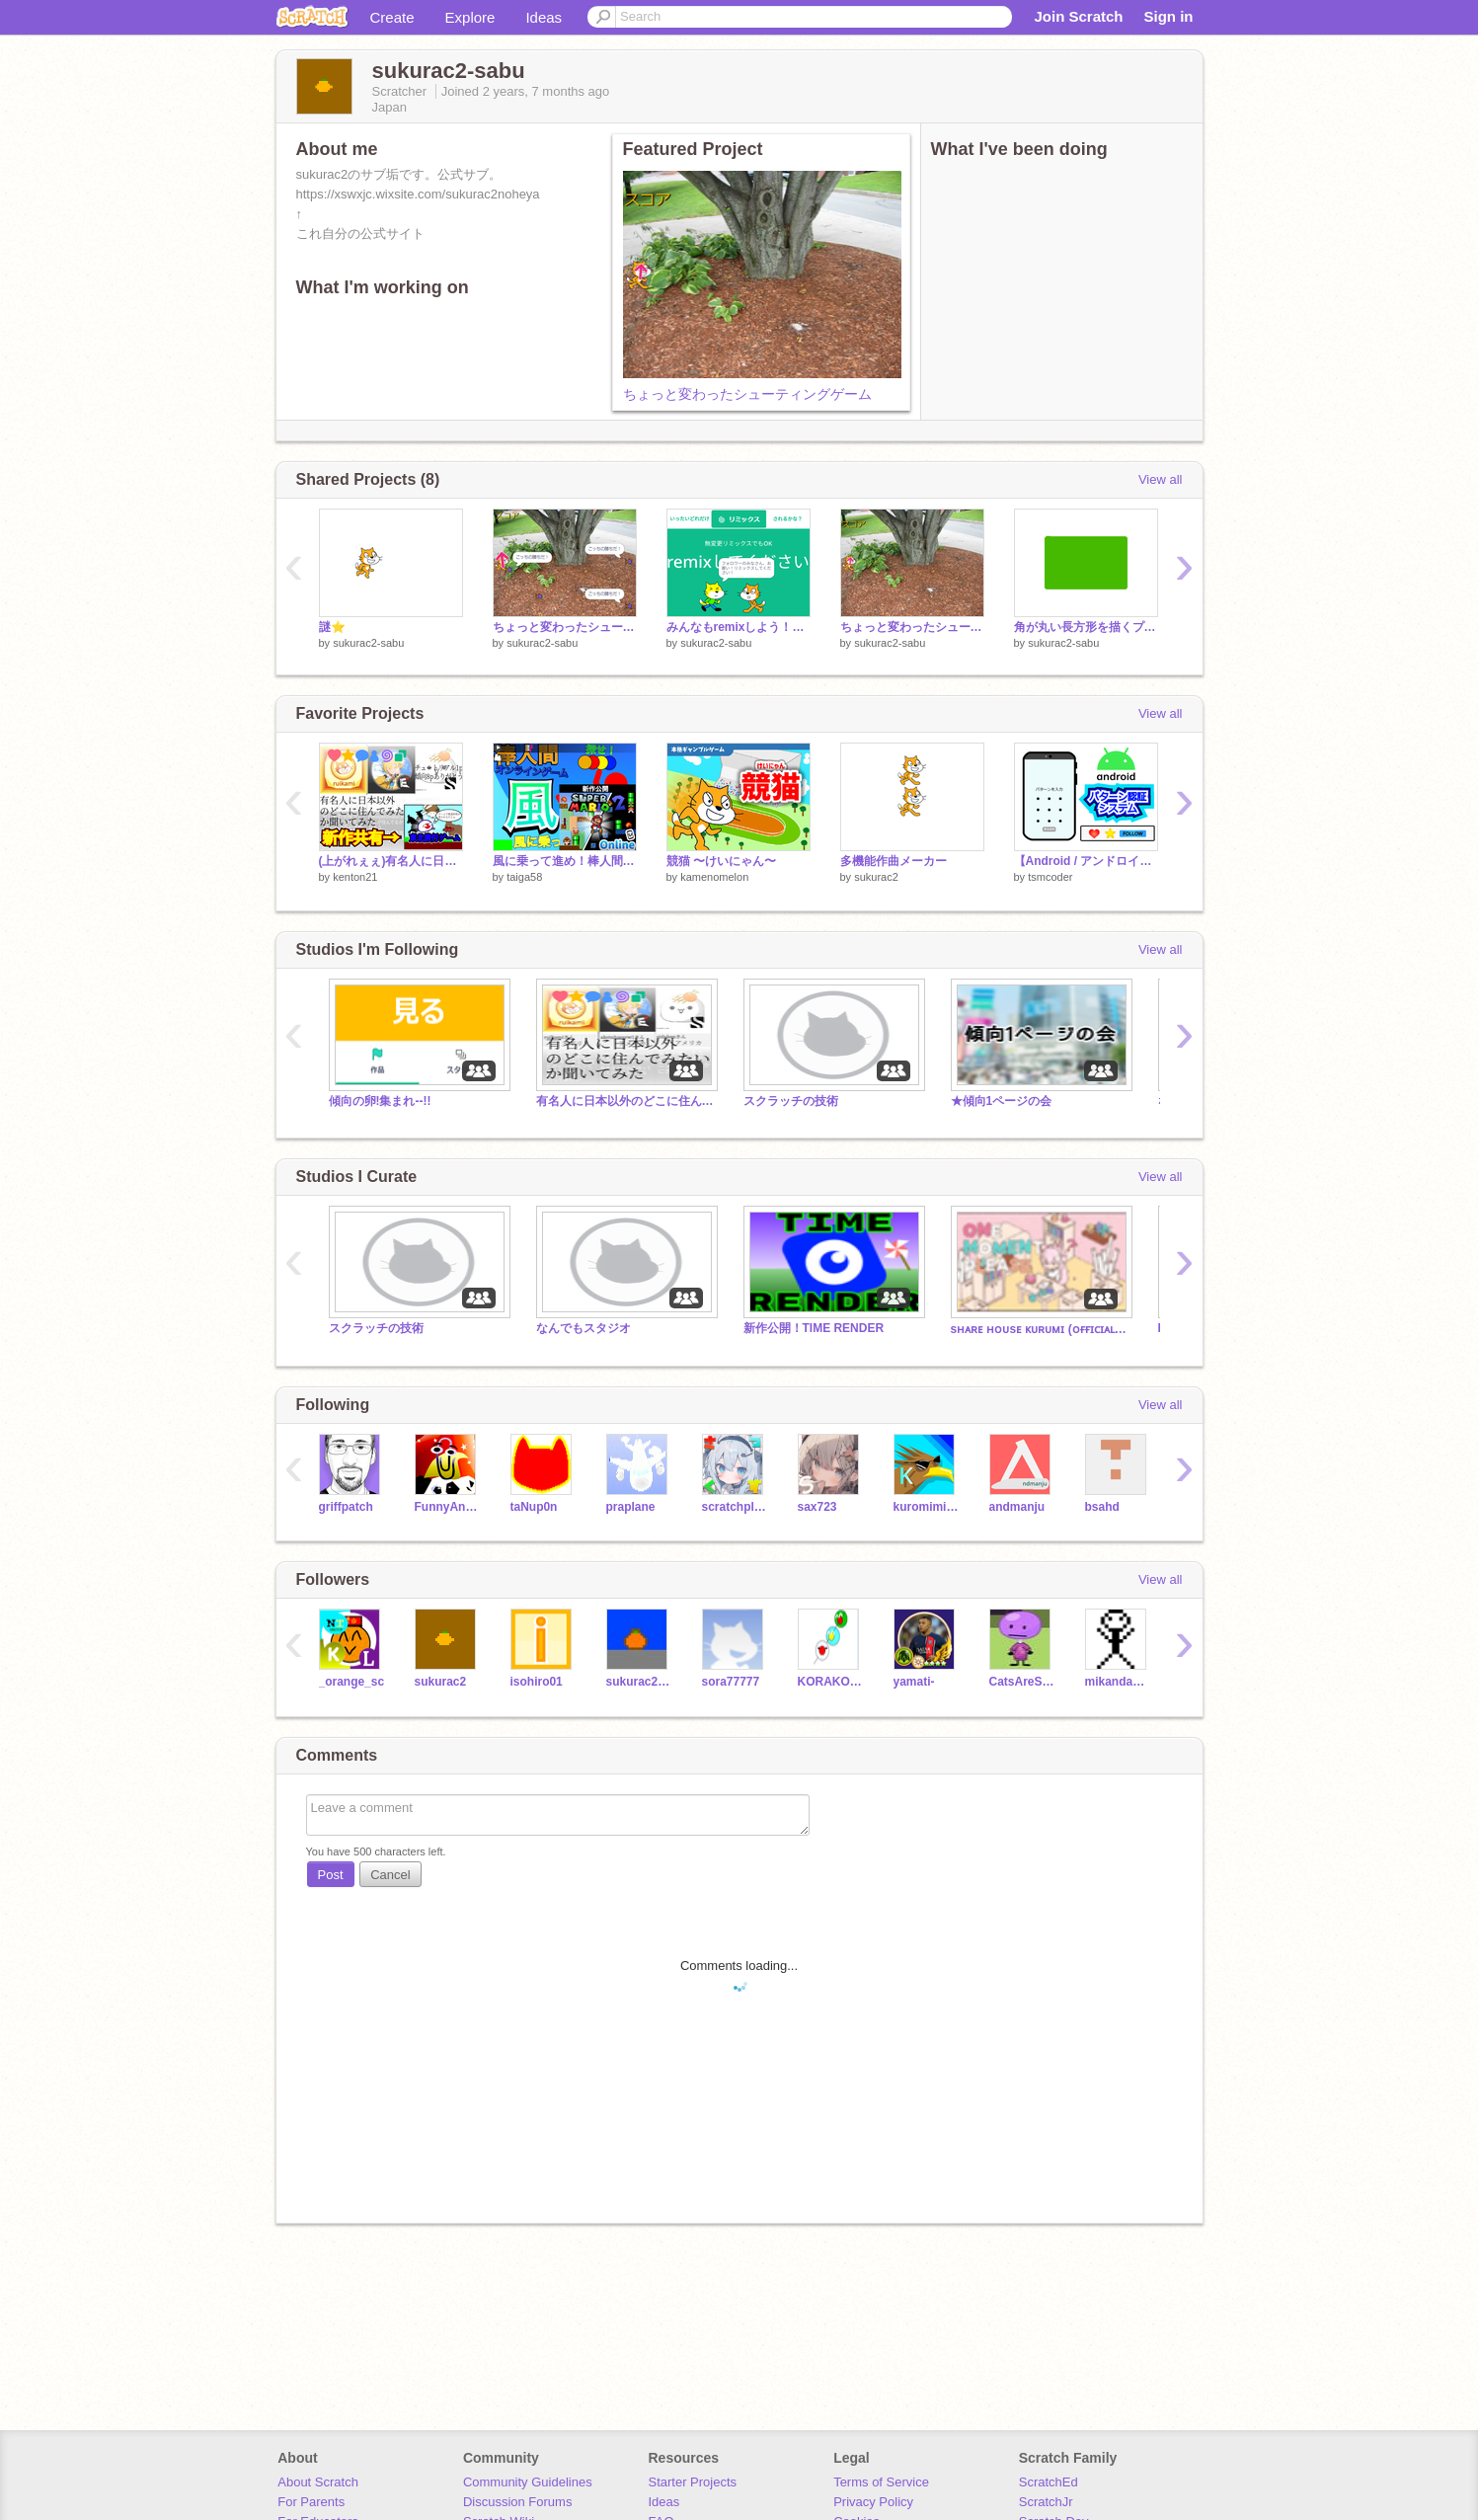 This screenshot has width=1478, height=2520. I want to click on Join Scratch, so click(1078, 16).